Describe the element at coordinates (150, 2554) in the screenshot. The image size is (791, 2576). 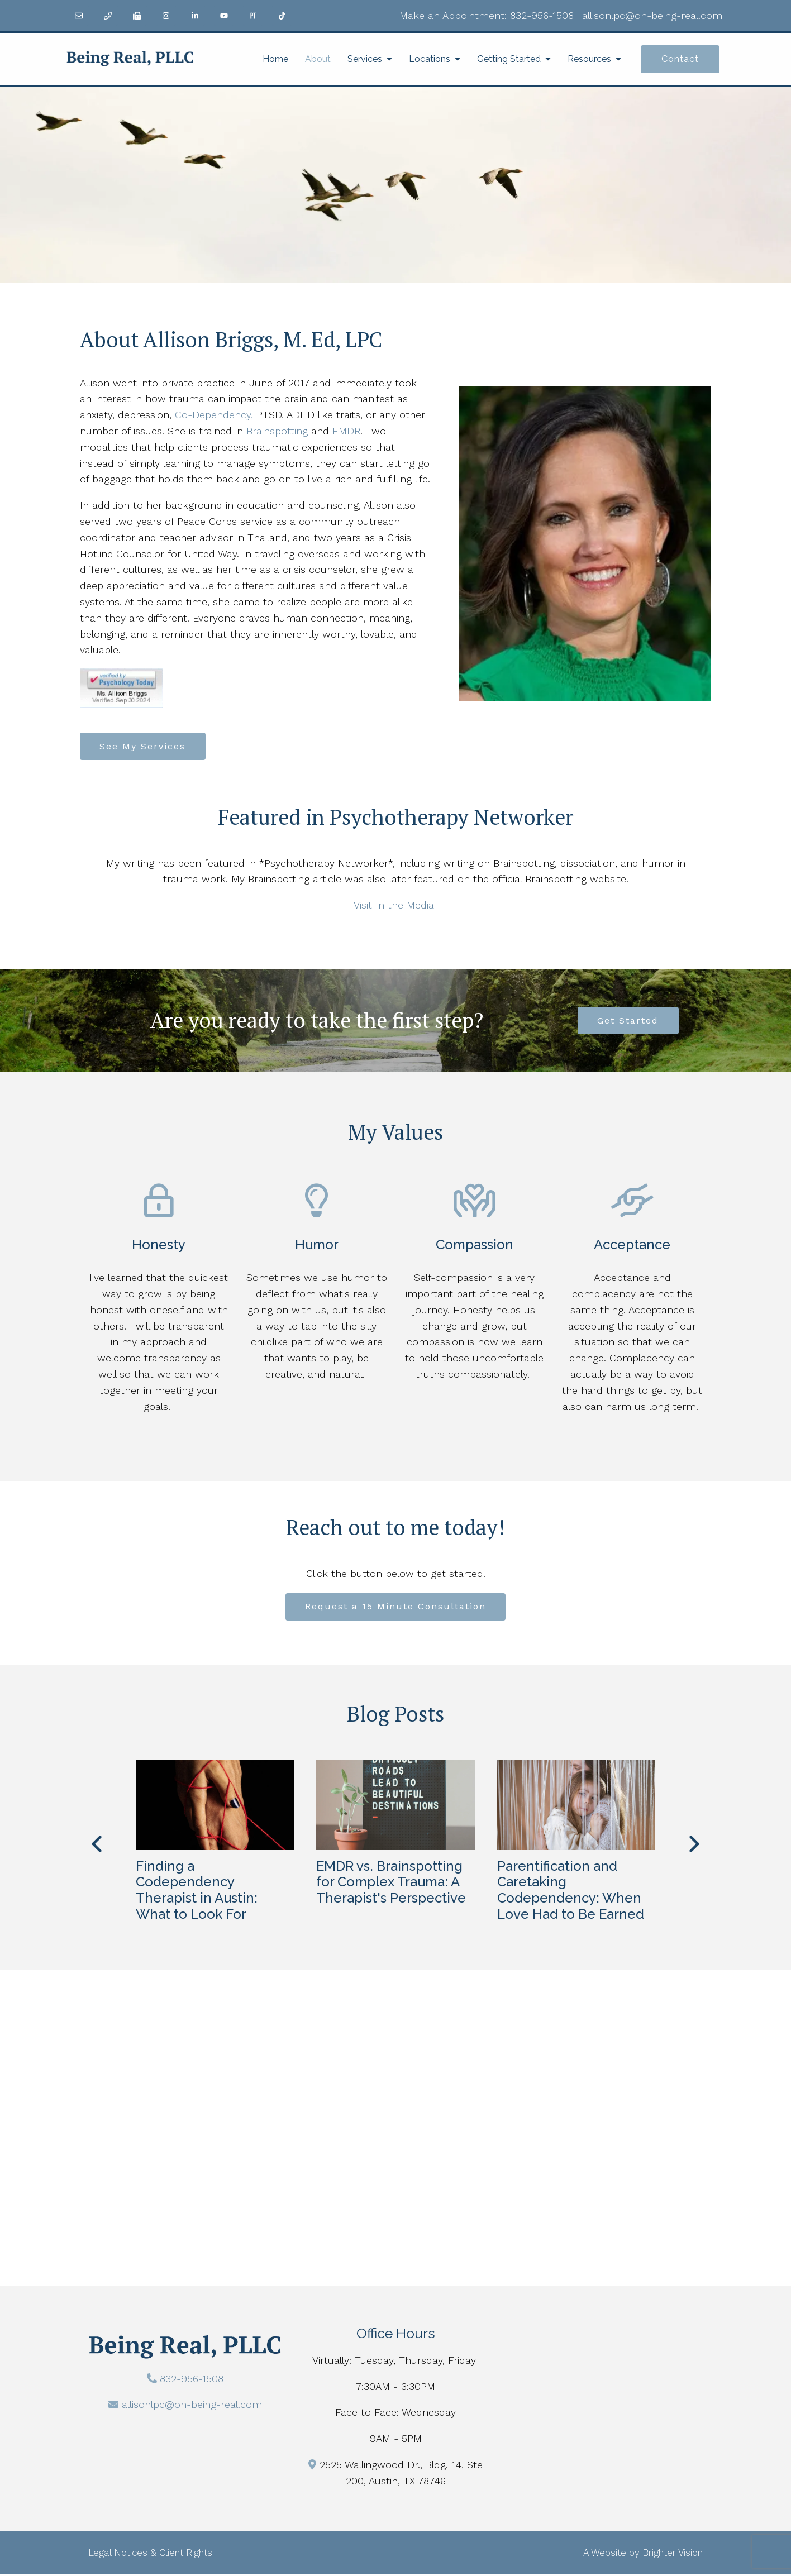
I see `Legal Notices & Client Rights` at that location.